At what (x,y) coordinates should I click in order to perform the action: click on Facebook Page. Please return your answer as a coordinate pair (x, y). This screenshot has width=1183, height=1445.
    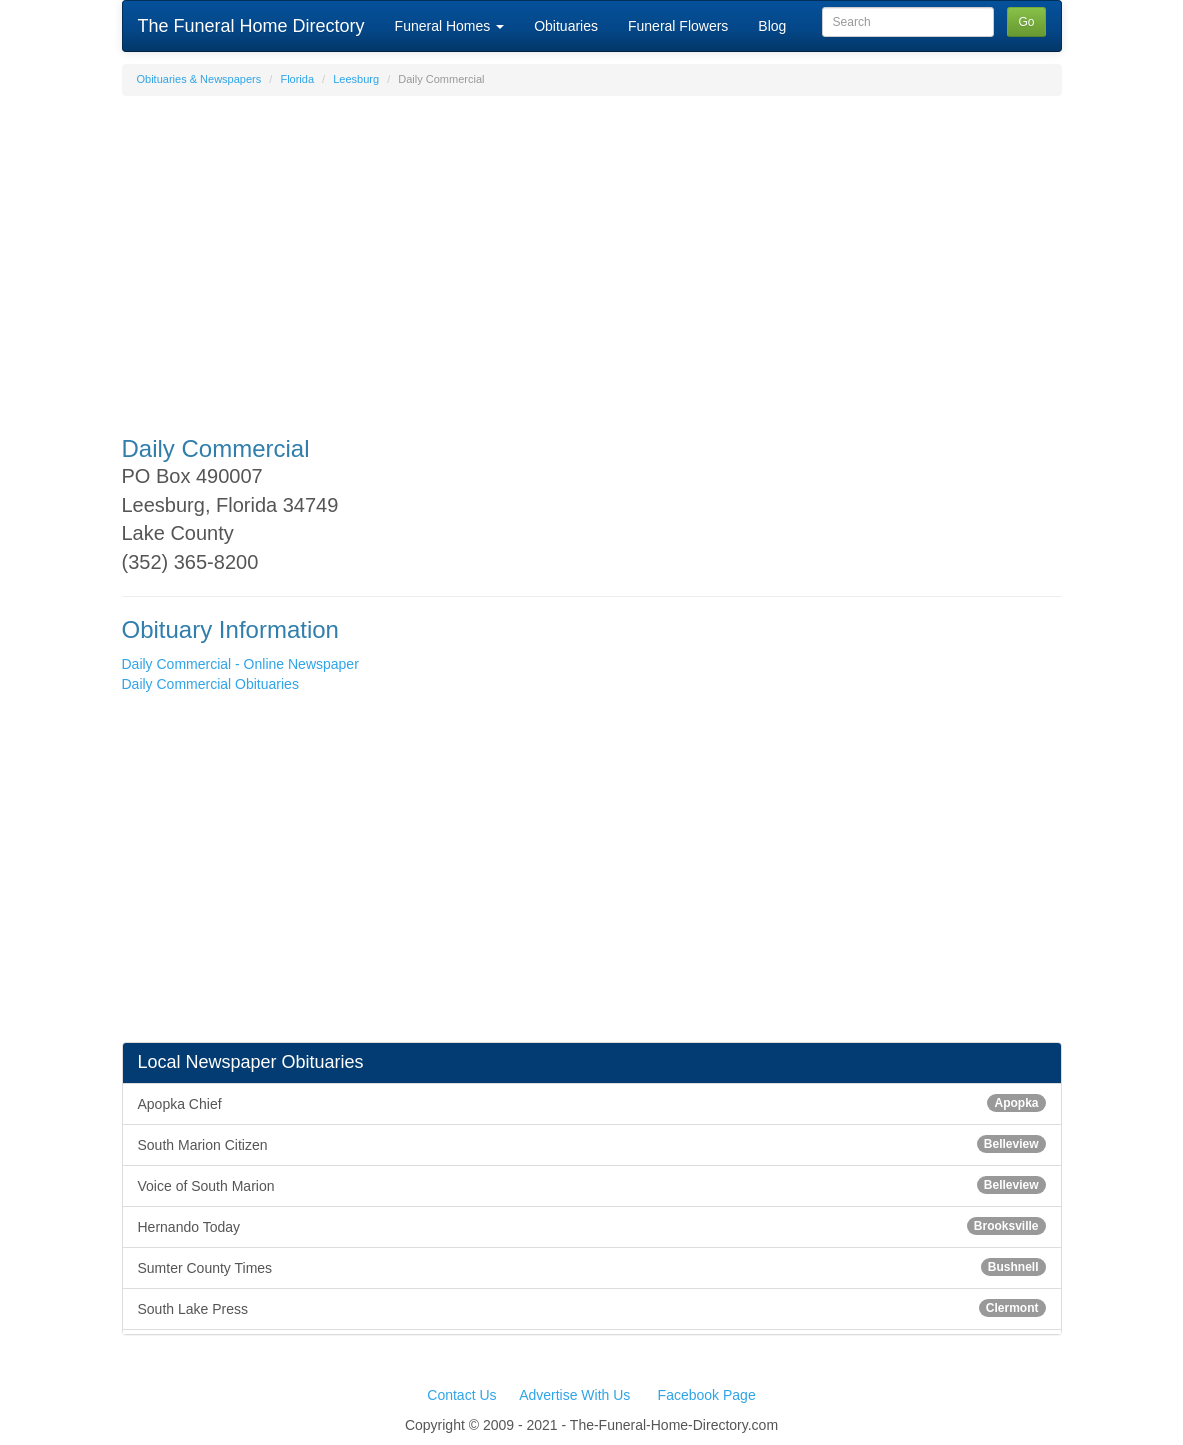
    Looking at the image, I should click on (707, 1395).